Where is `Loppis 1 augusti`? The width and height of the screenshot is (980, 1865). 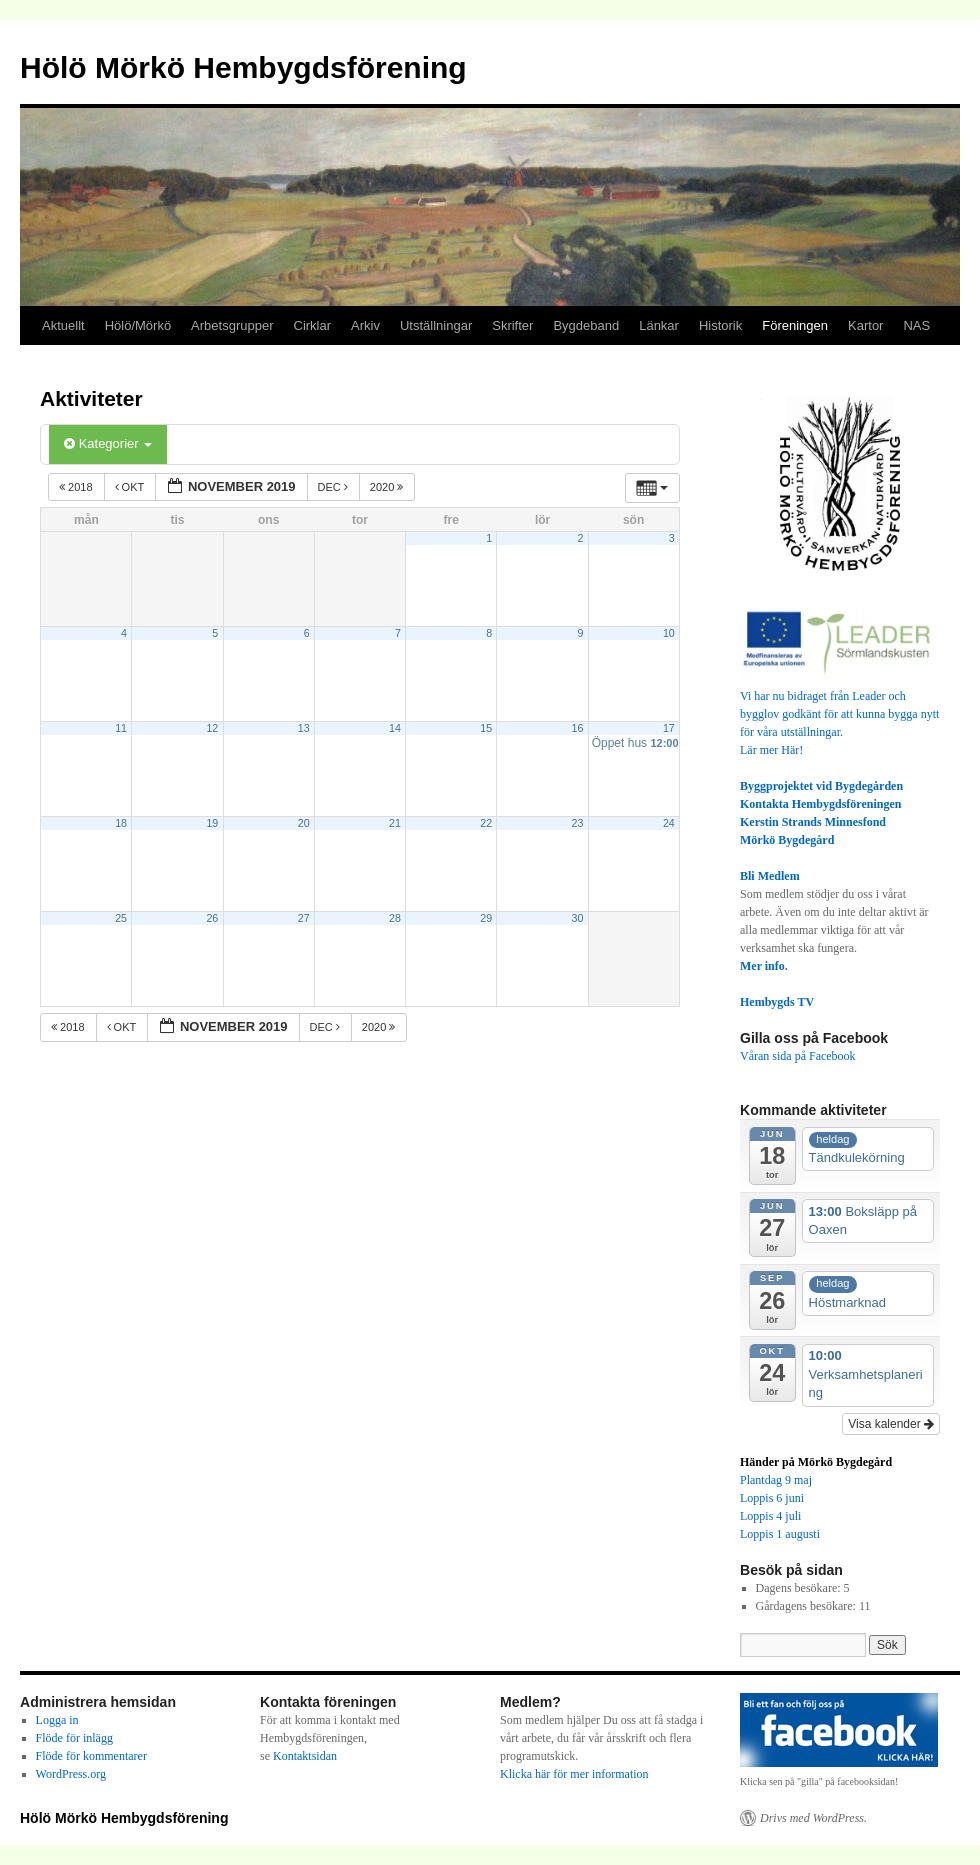
Loppis 1 augusti is located at coordinates (780, 1534).